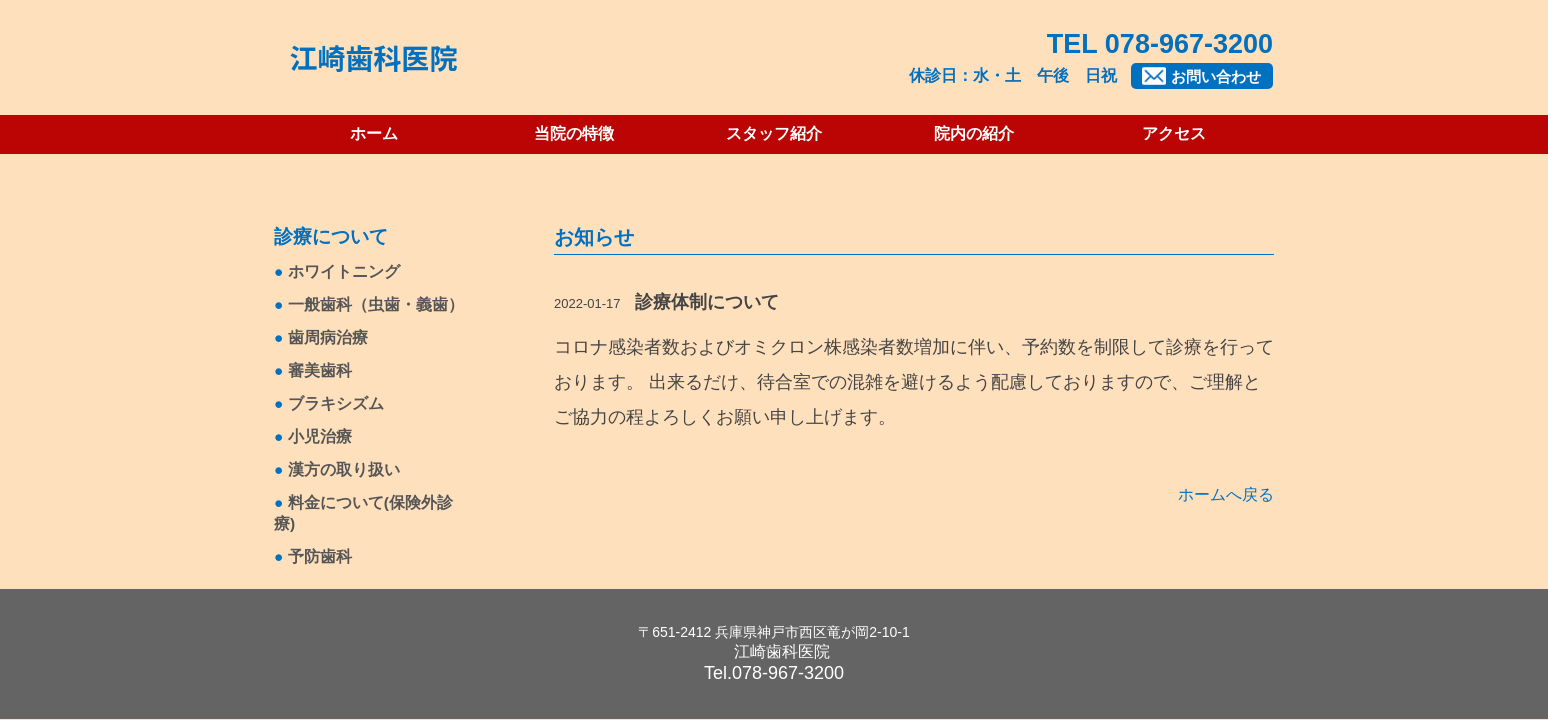 This screenshot has height=720, width=1548. Describe the element at coordinates (320, 370) in the screenshot. I see `審美歯科` at that location.